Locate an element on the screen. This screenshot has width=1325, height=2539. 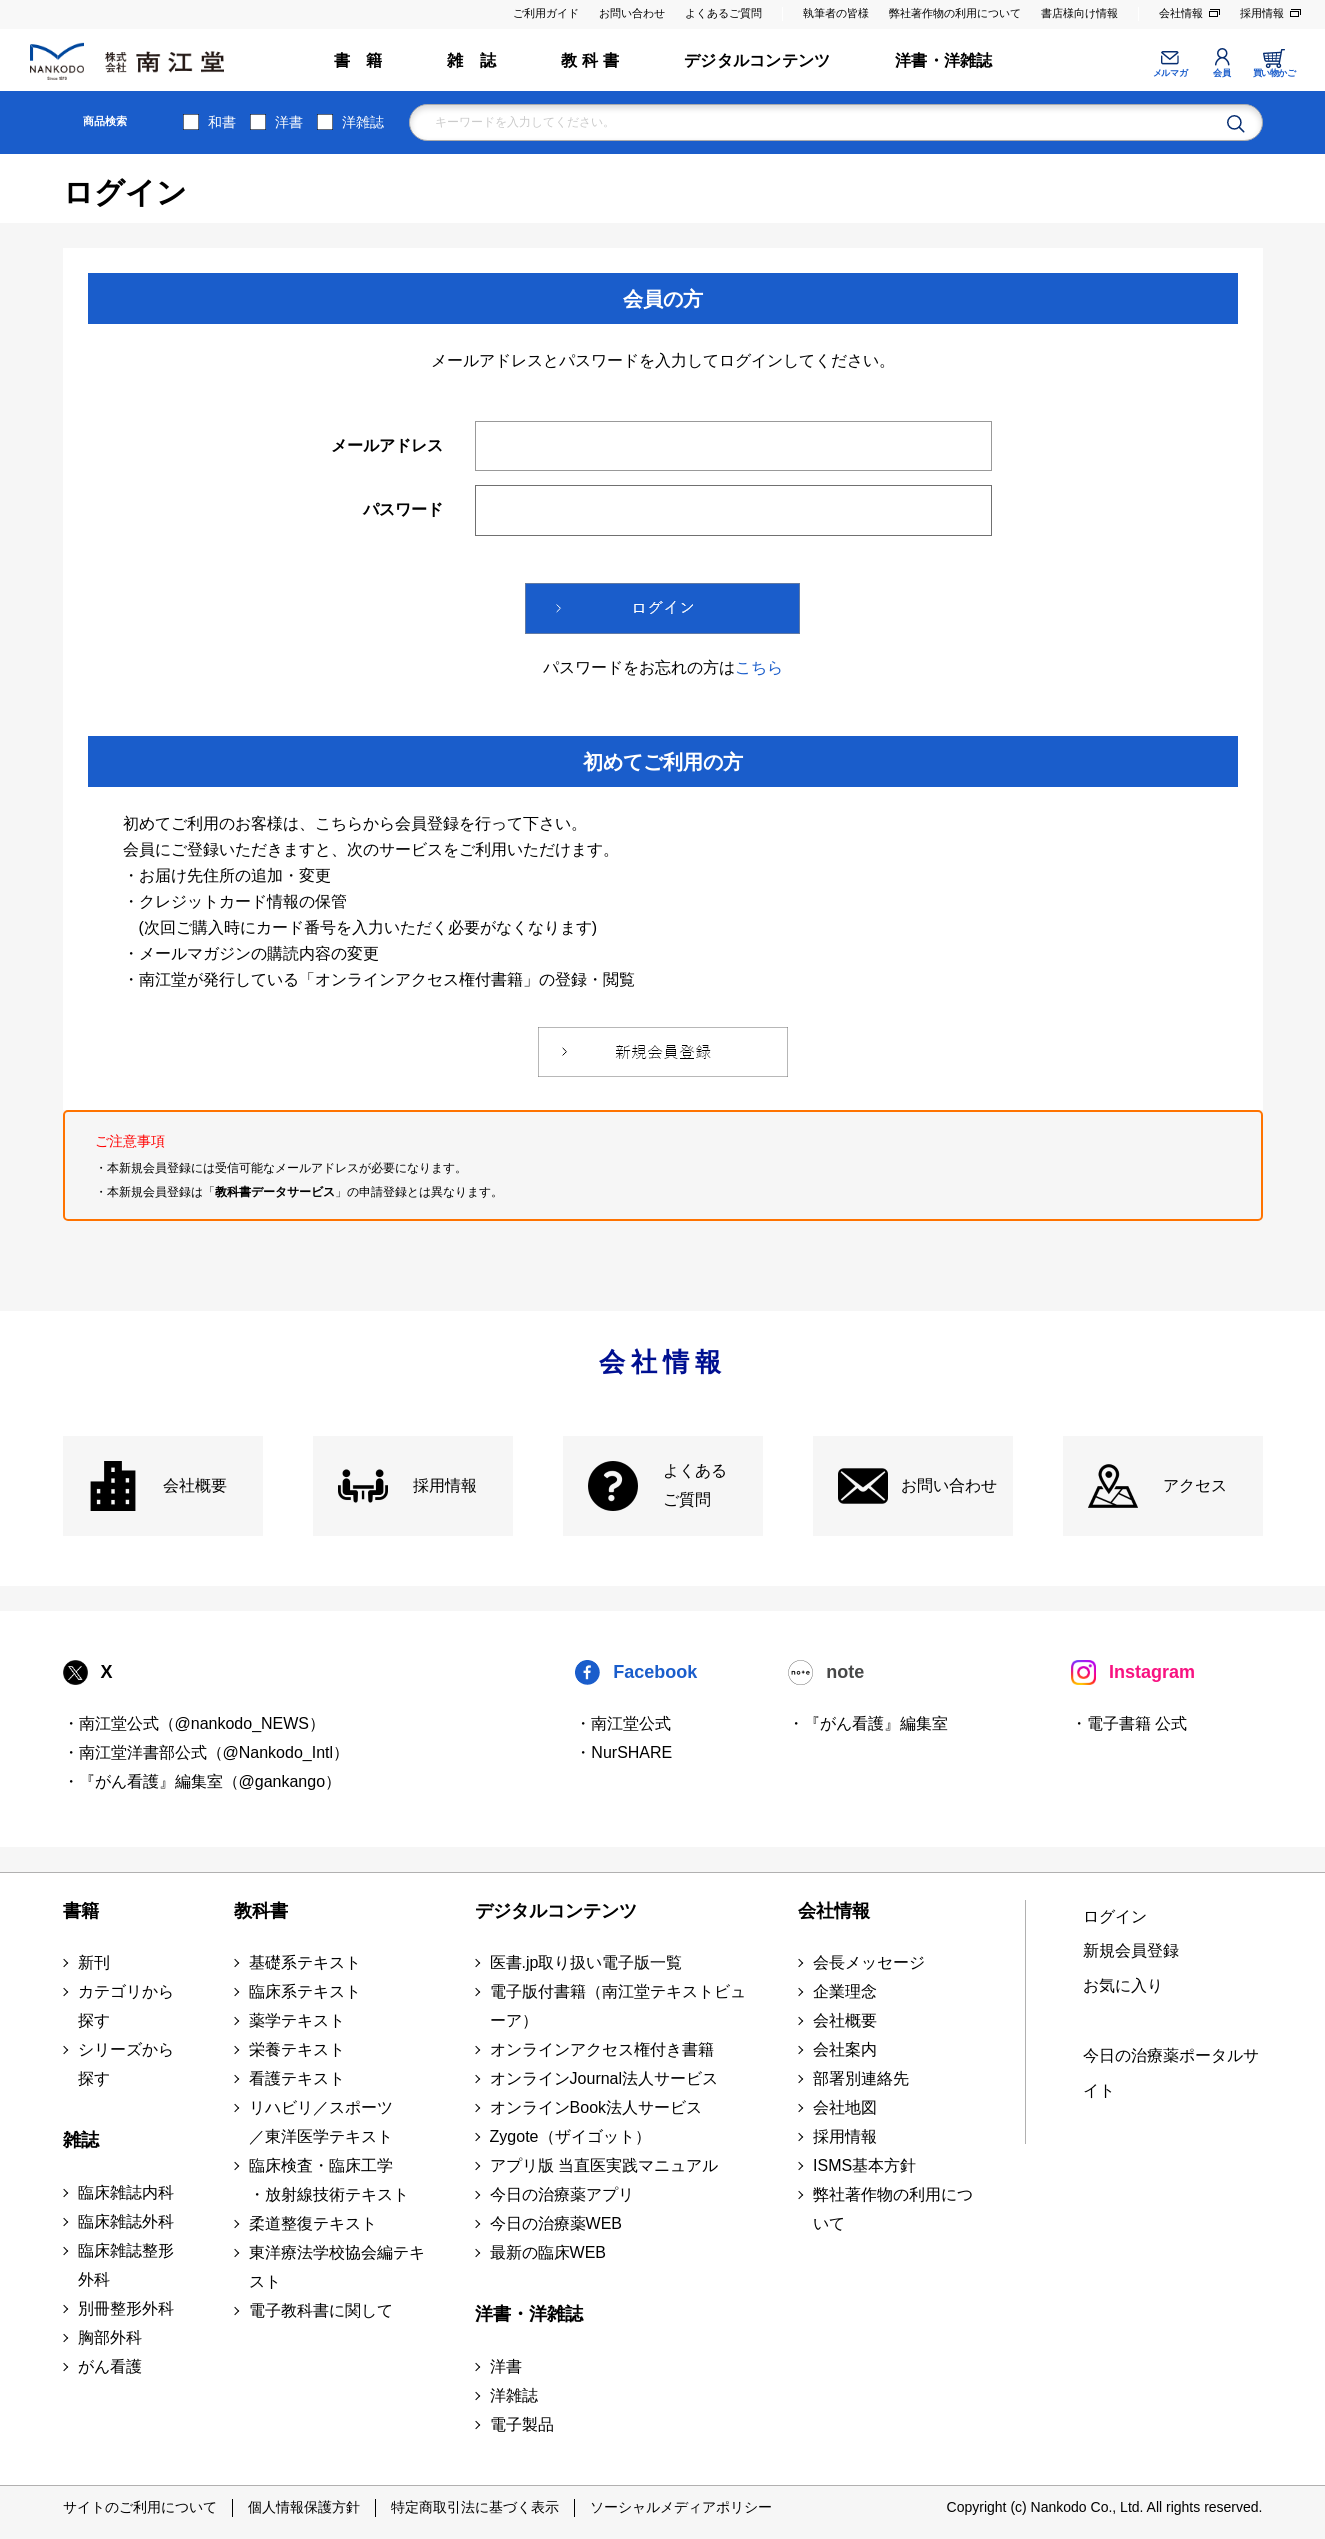
今日の治療薬ポータルサイト is located at coordinates (1171, 2073).